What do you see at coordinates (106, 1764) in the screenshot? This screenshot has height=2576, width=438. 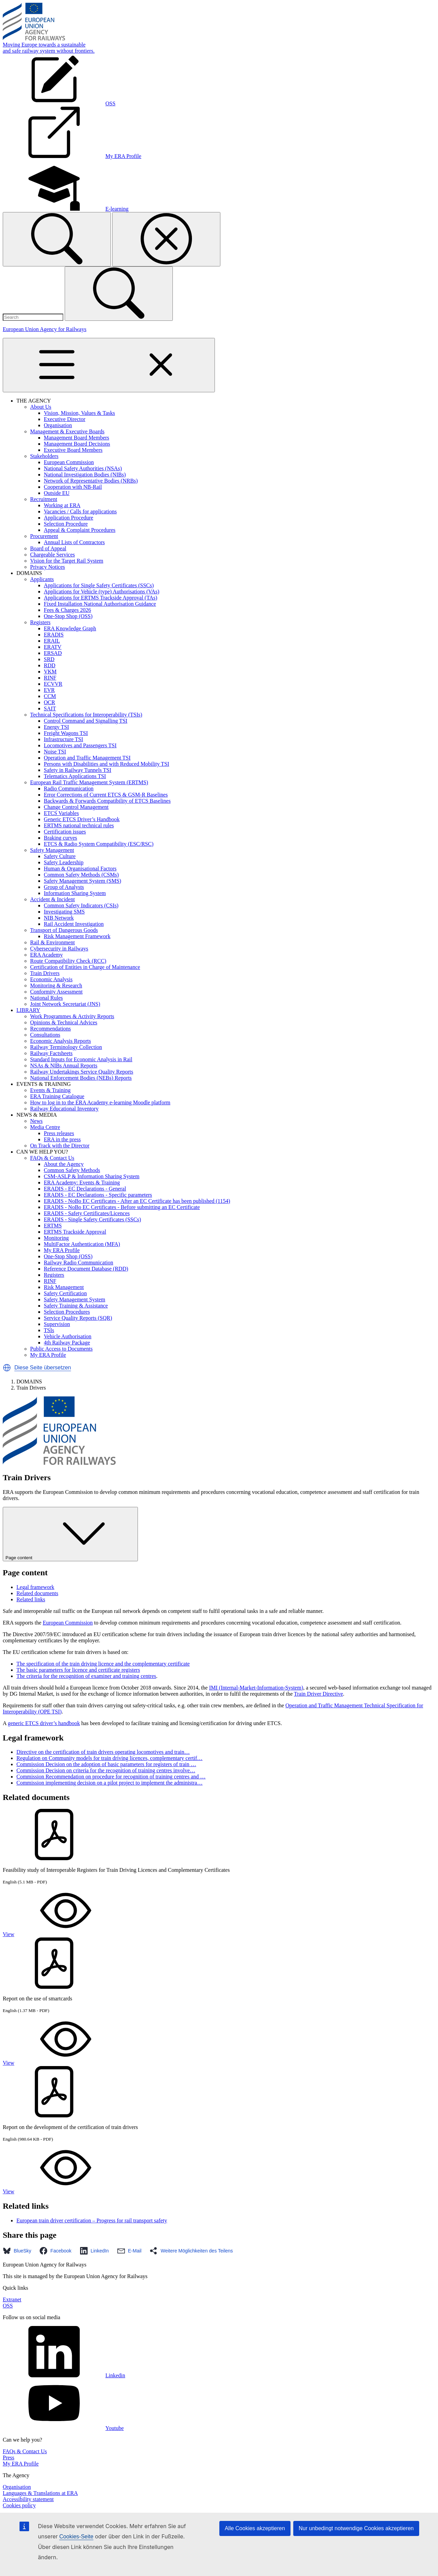 I see `Commission Decision on the adoption of basic parameters for registers of train …` at bounding box center [106, 1764].